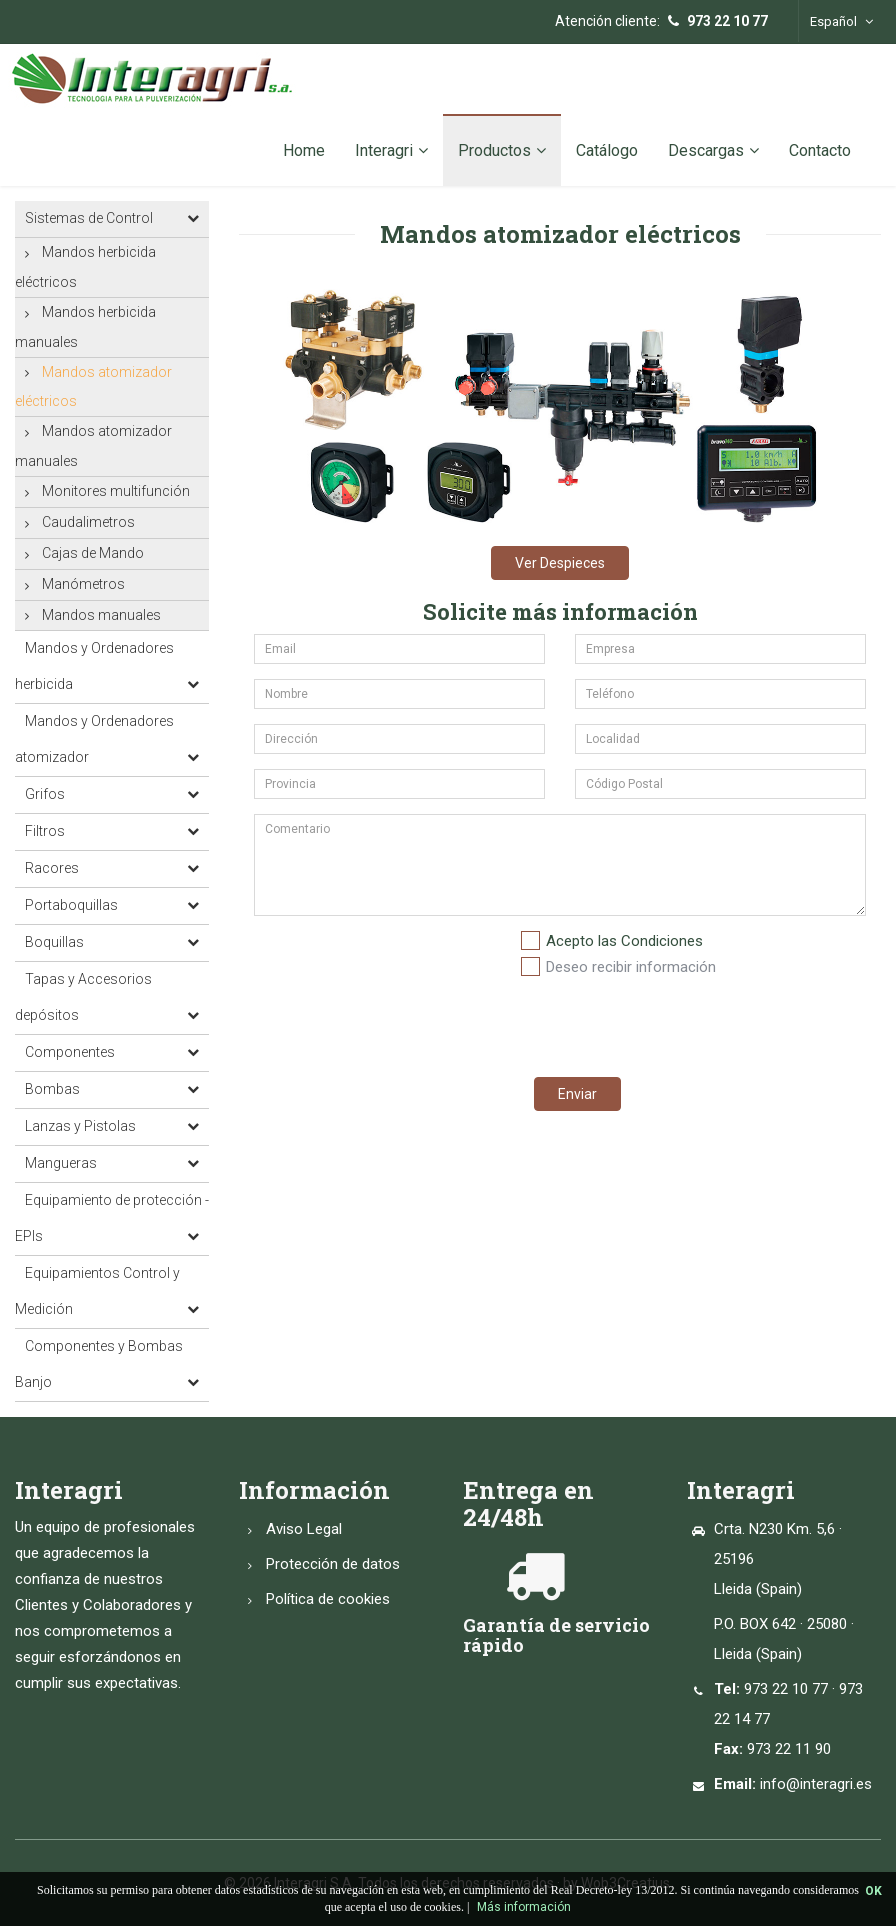 The width and height of the screenshot is (896, 1926). What do you see at coordinates (54, 942) in the screenshot?
I see `Boquillas` at bounding box center [54, 942].